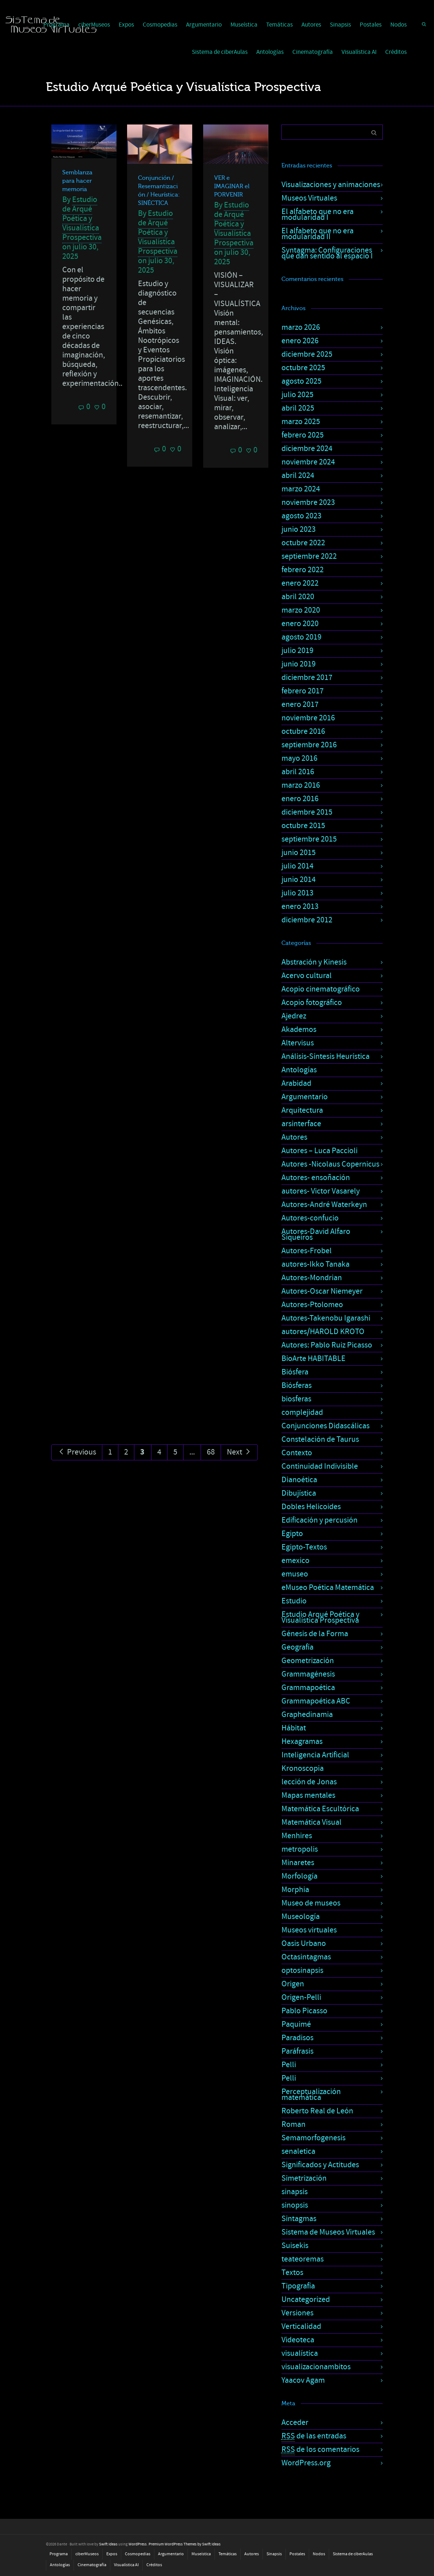 The image size is (434, 2576). I want to click on El alfabeto que no era modularidad II, so click(317, 234).